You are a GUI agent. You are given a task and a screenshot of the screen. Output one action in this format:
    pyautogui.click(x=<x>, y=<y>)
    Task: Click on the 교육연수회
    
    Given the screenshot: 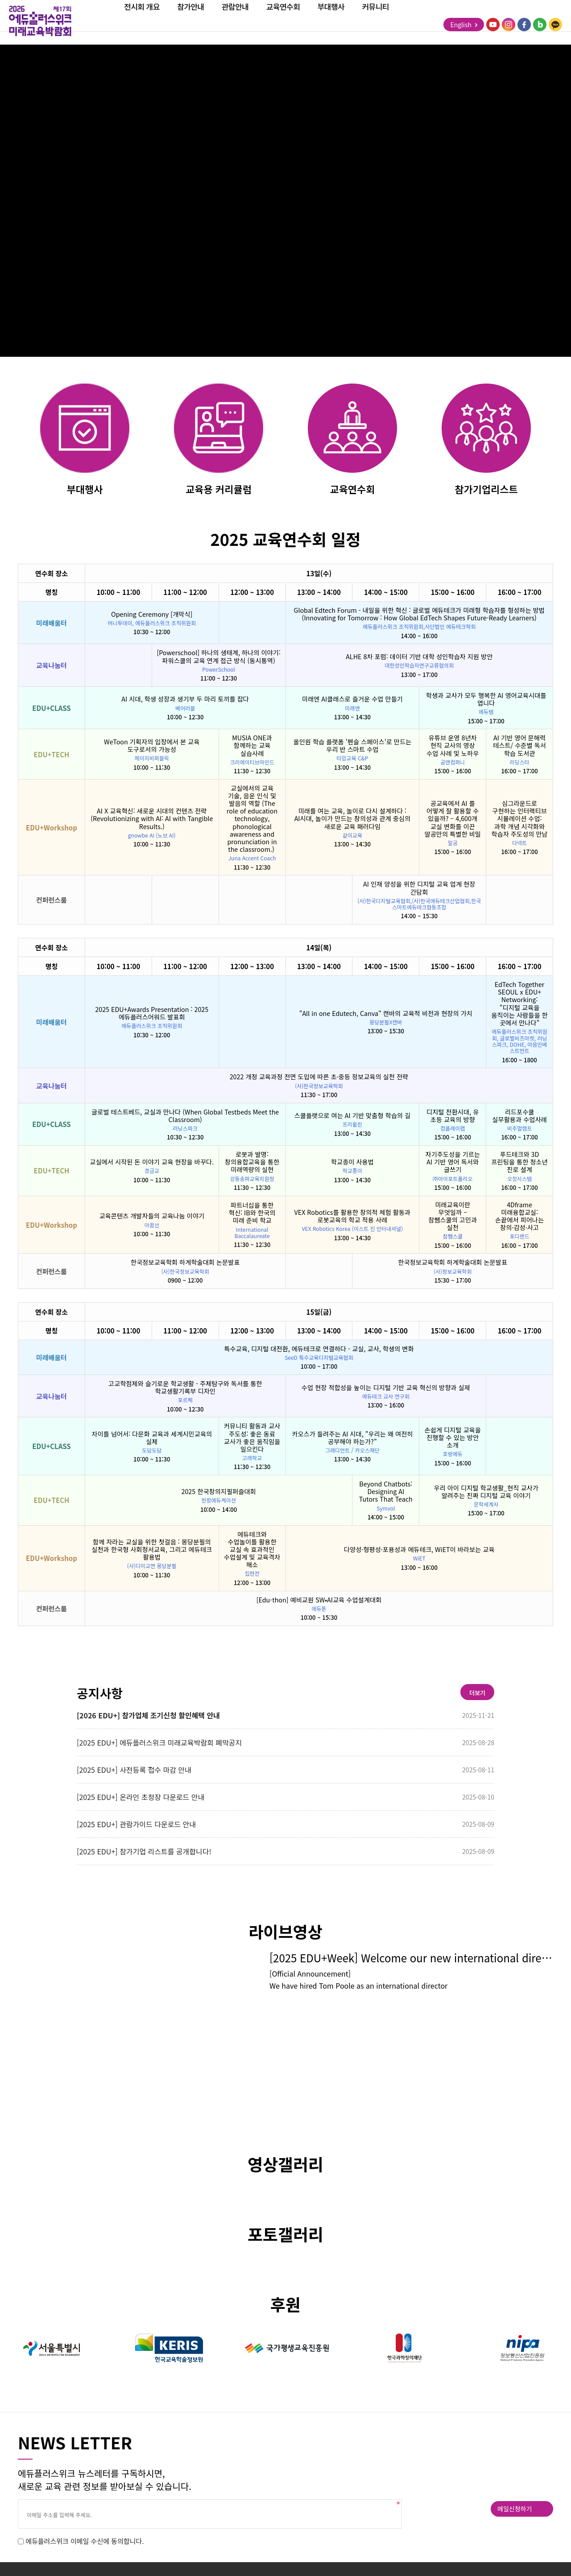 What is the action you would take?
    pyautogui.click(x=283, y=19)
    